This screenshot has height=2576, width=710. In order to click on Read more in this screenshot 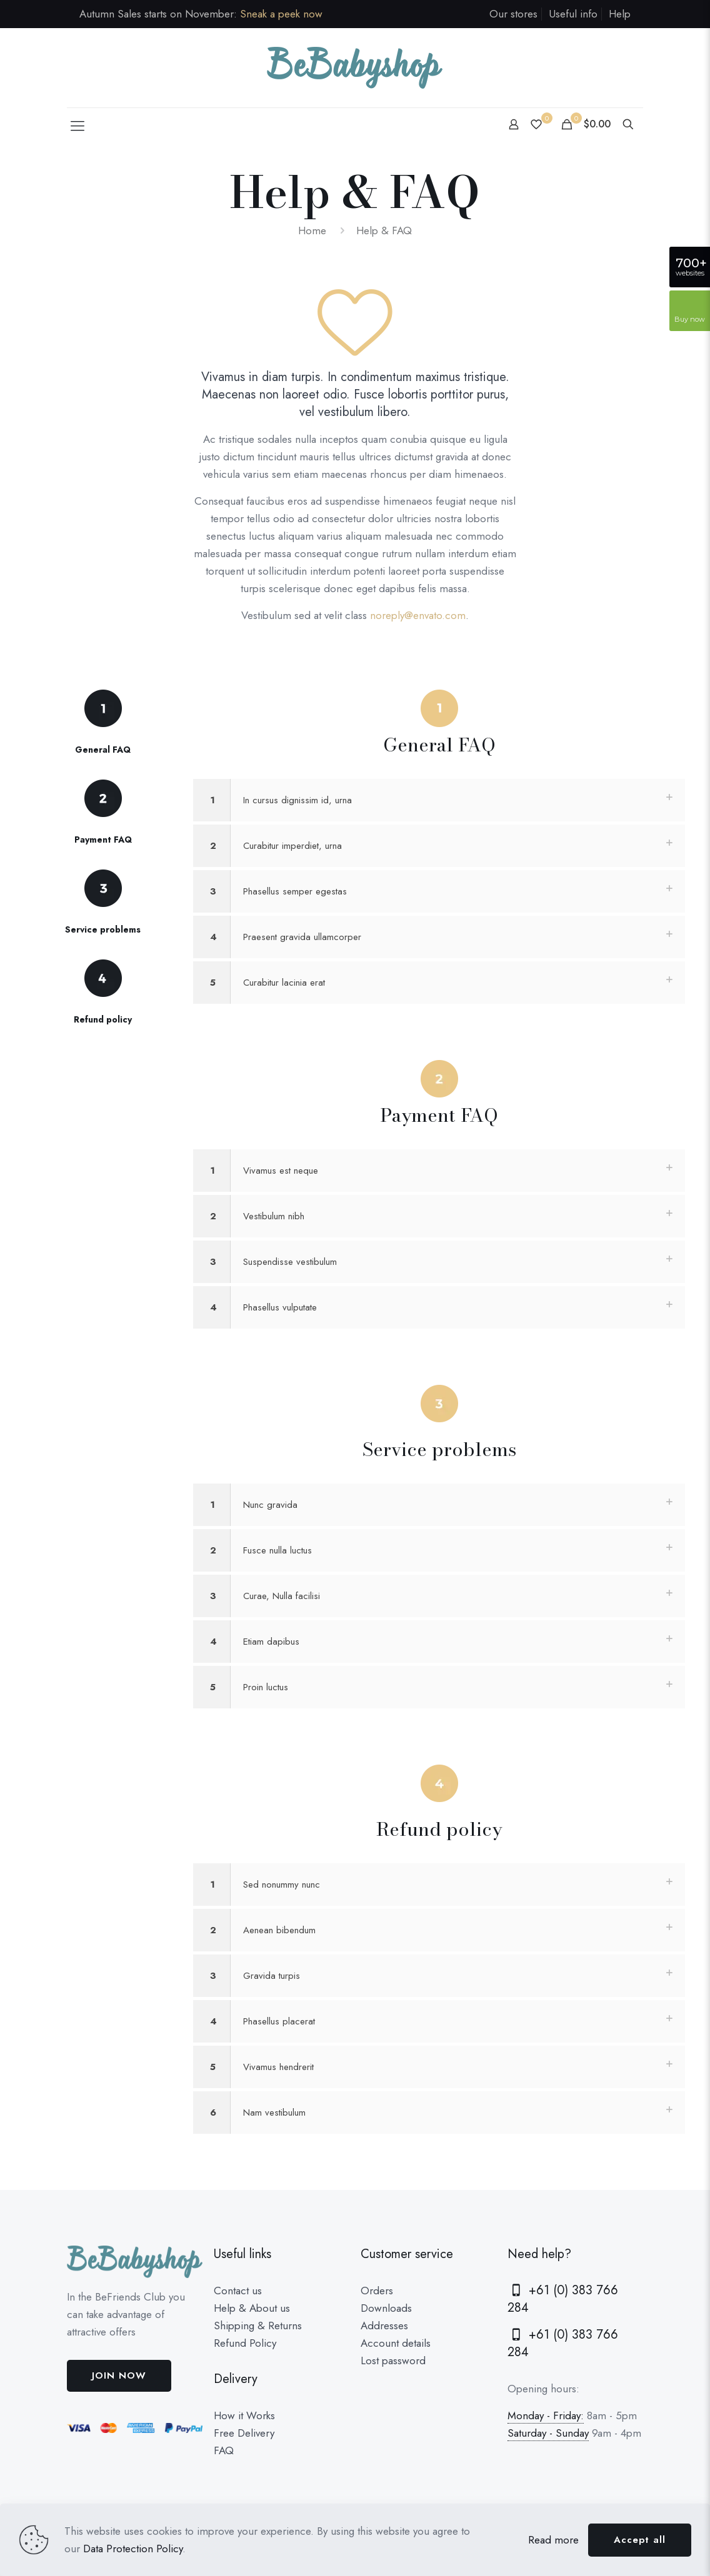, I will do `click(553, 2539)`.